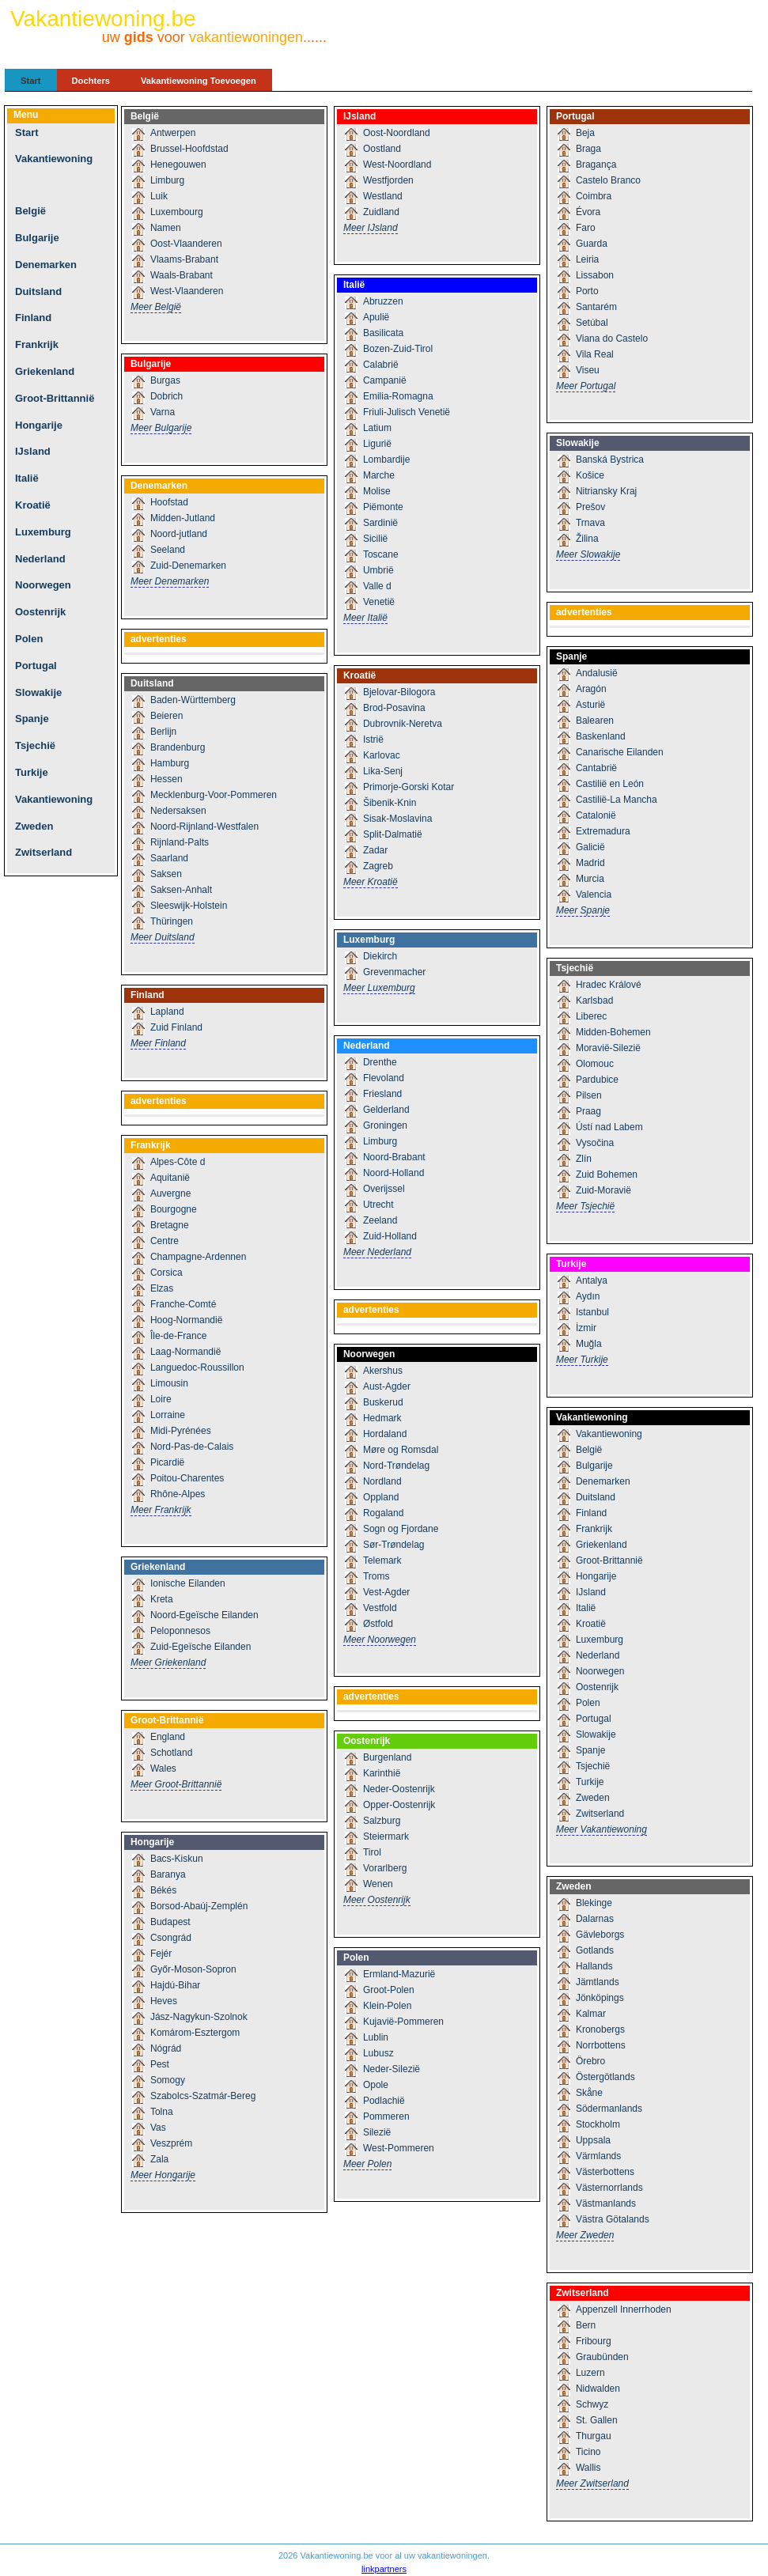 The width and height of the screenshot is (768, 2576). I want to click on Zuid-Egeïsche Eilanden, so click(200, 1646).